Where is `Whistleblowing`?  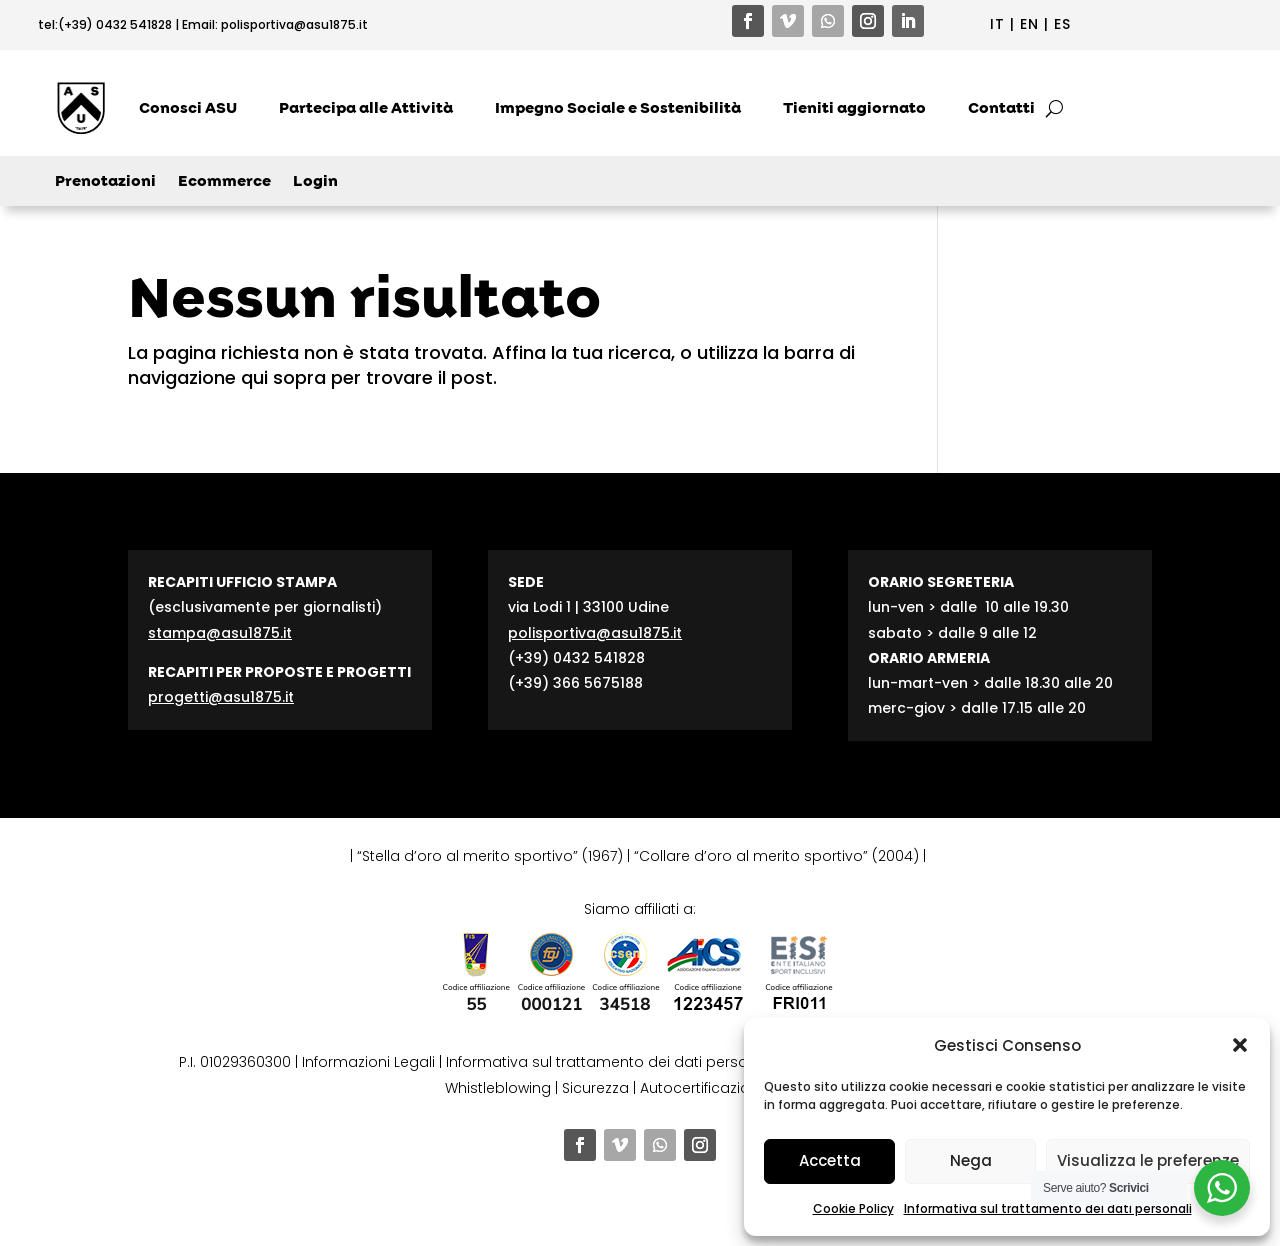 Whistleblowing is located at coordinates (498, 1088).